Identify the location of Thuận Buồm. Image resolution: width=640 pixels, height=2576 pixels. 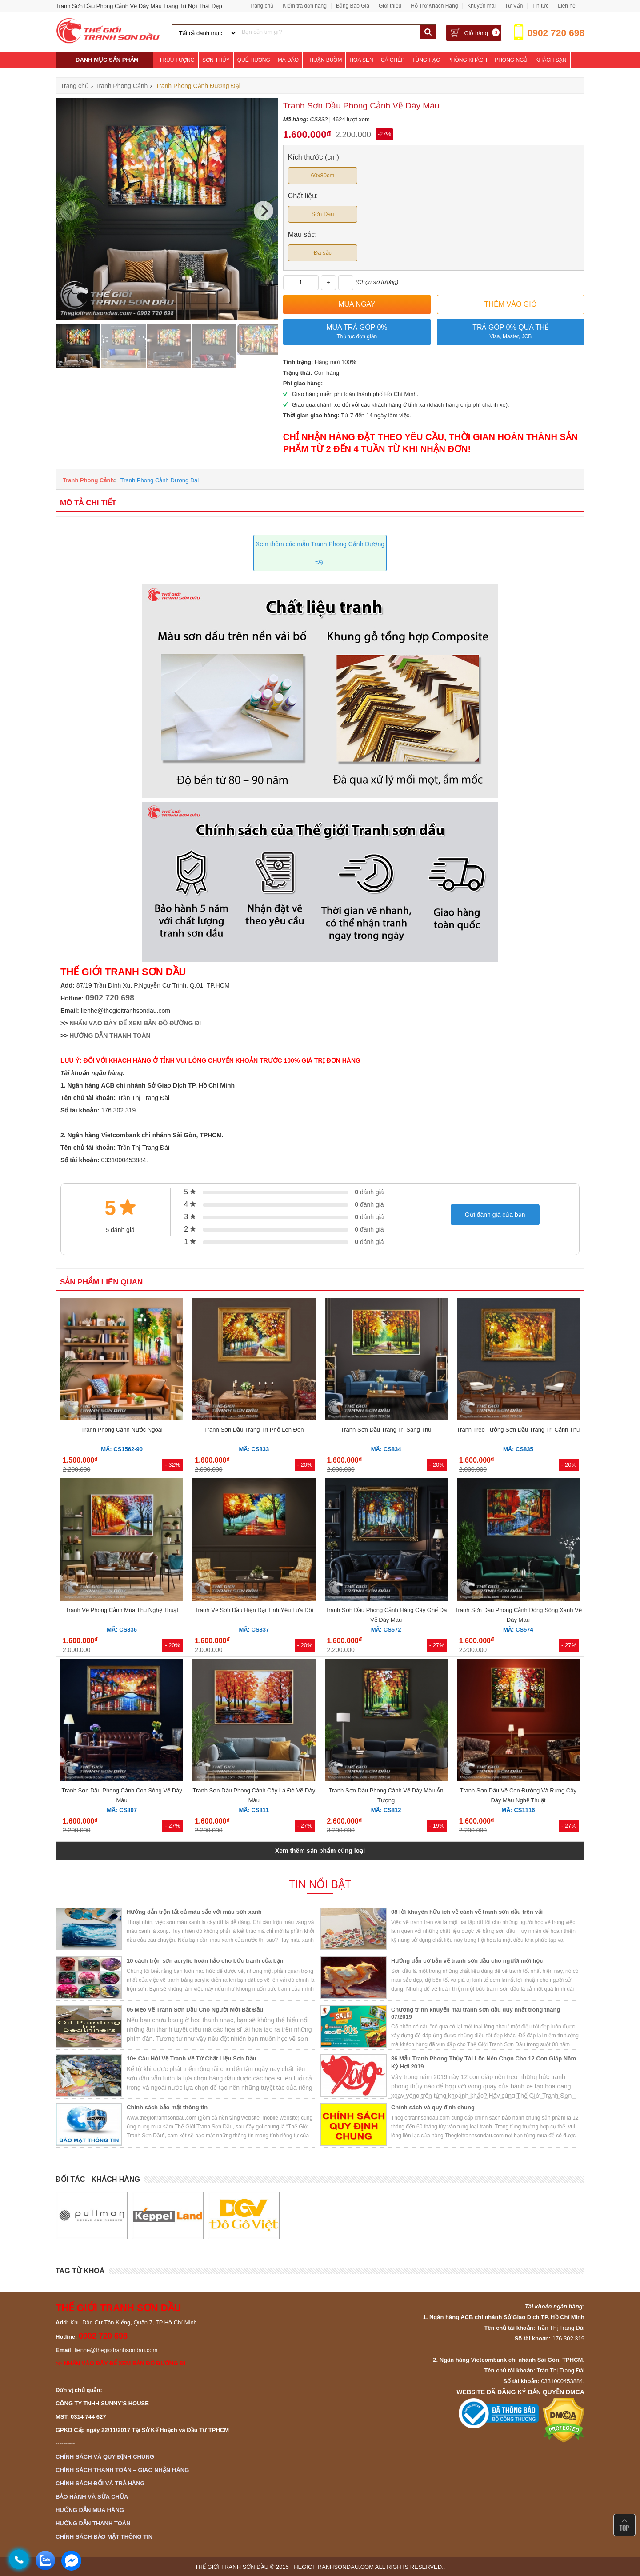
(324, 60).